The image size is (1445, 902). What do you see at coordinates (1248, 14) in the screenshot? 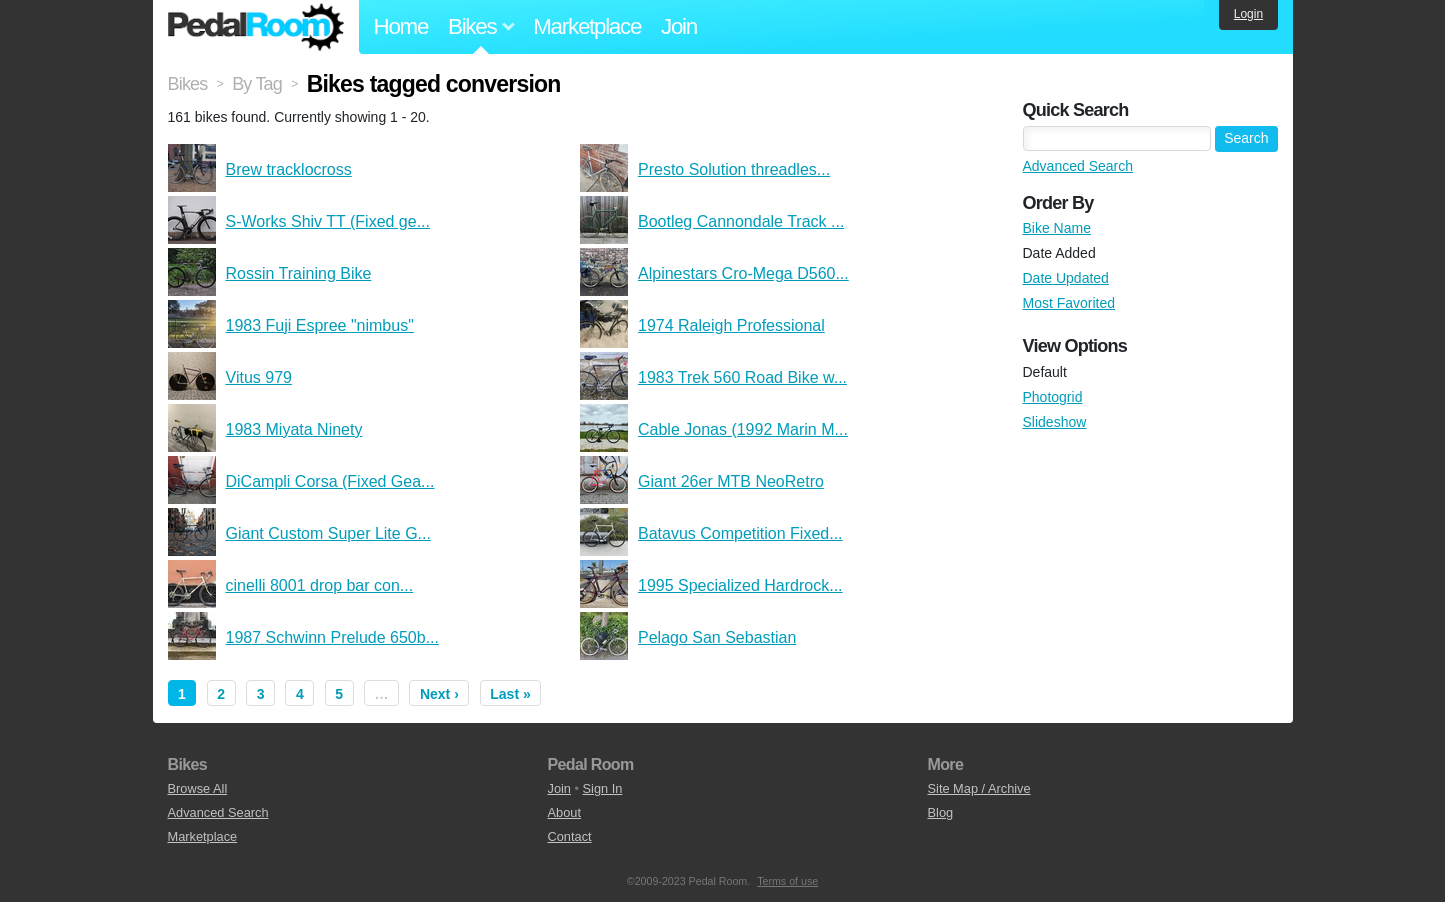
I see `Login` at bounding box center [1248, 14].